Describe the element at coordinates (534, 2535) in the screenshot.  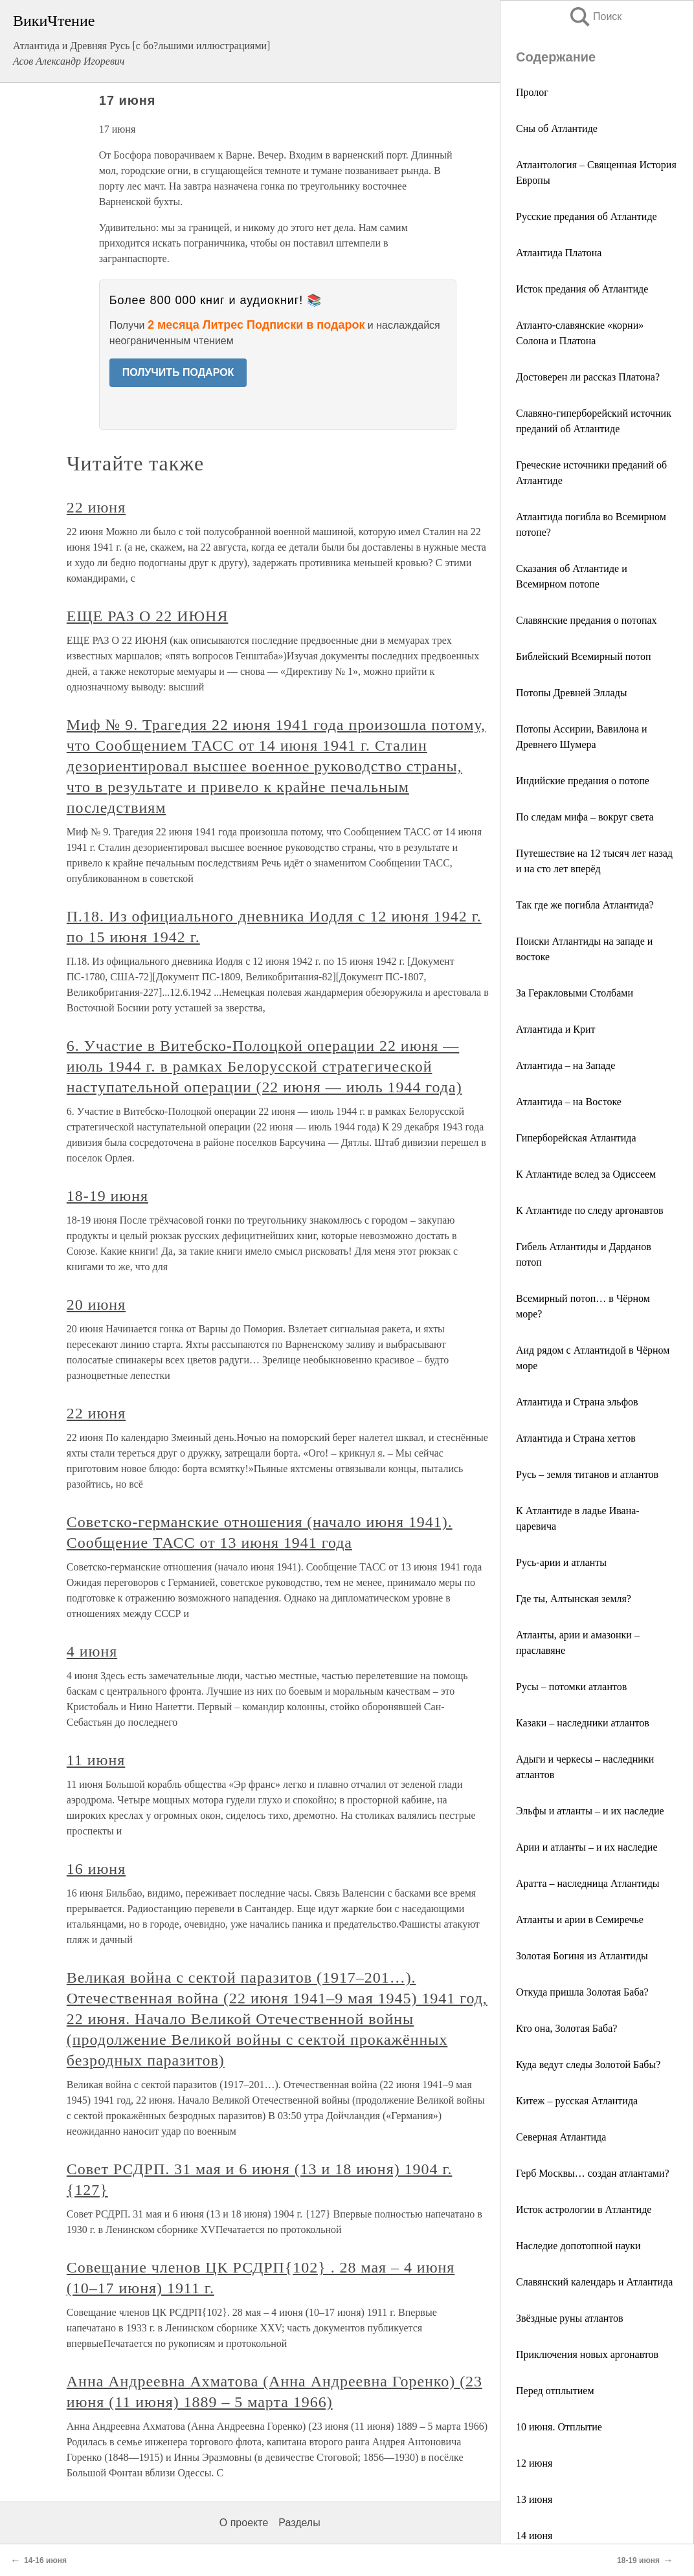
I see `14 июня` at that location.